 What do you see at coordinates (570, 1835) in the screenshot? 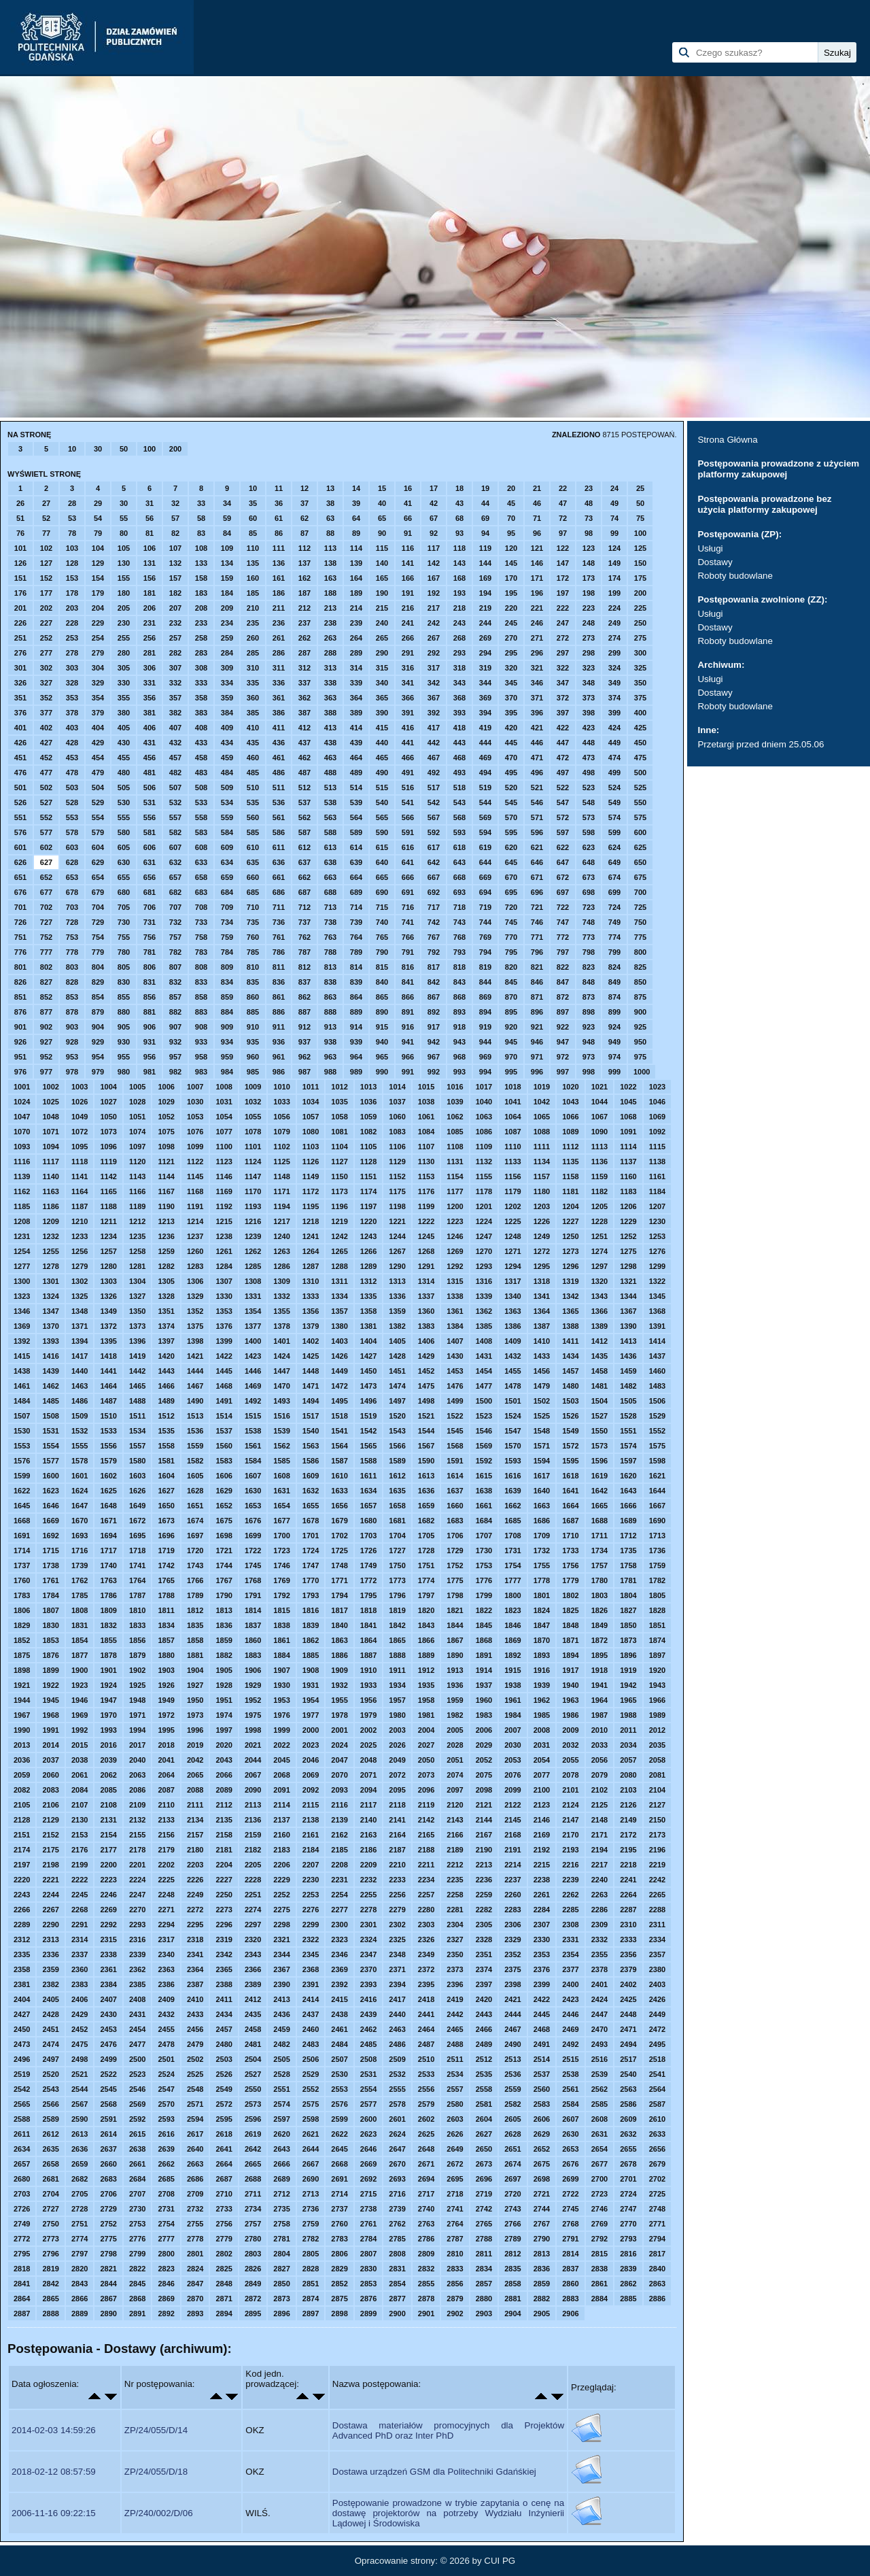
I see `2170` at bounding box center [570, 1835].